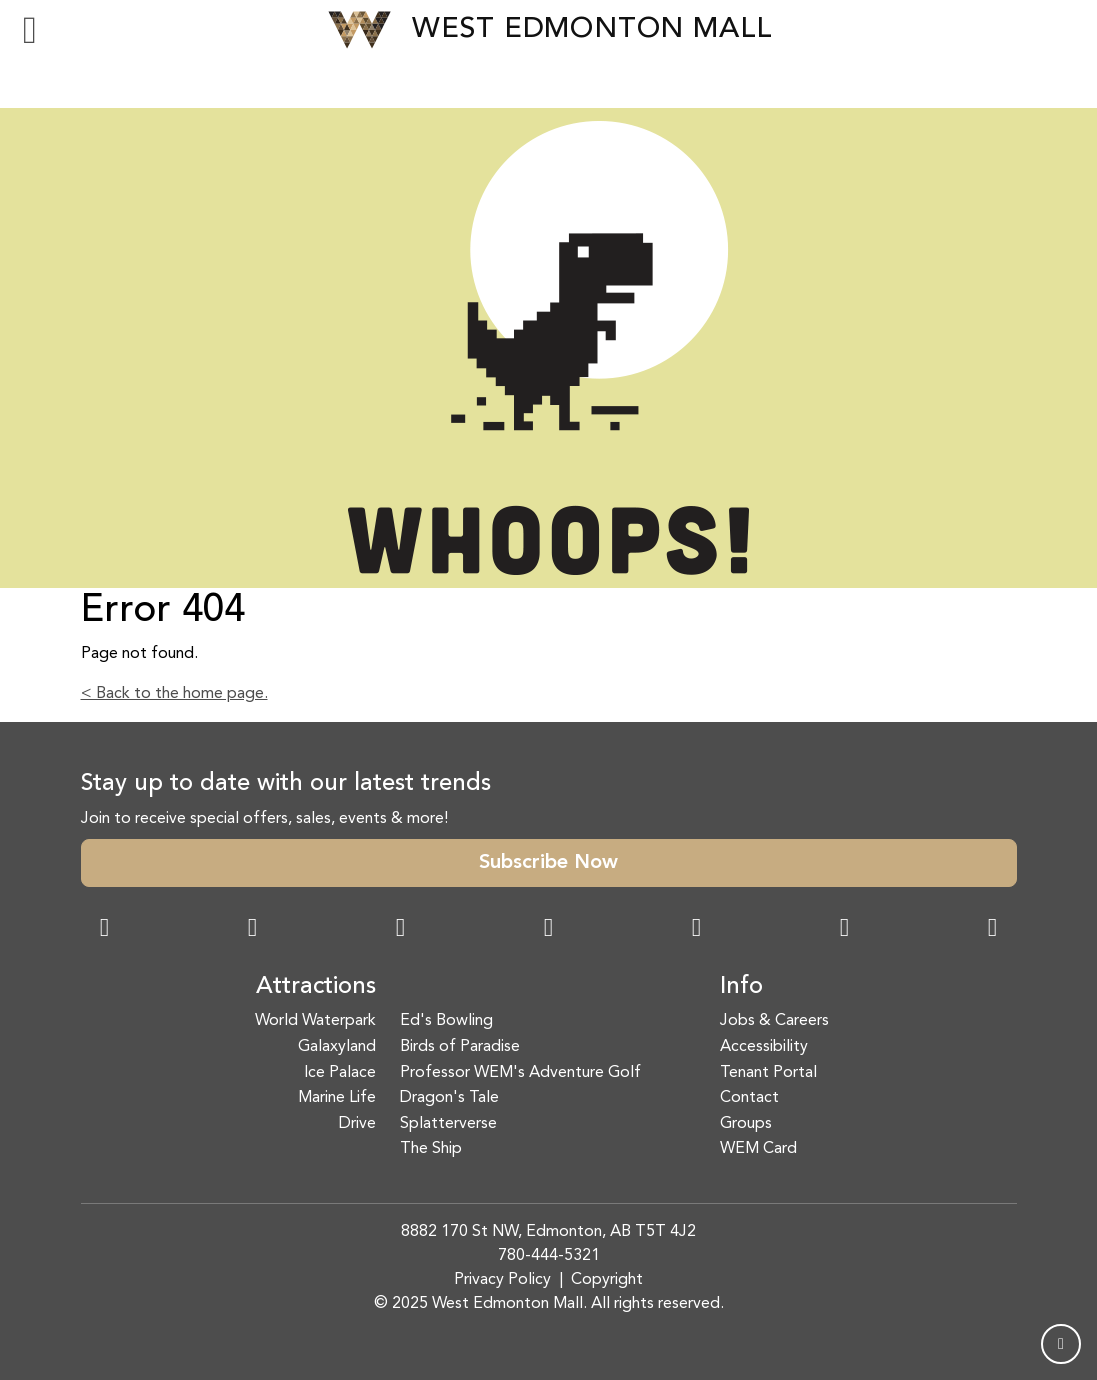 The image size is (1097, 1380). I want to click on Ice Palace, so click(340, 1073).